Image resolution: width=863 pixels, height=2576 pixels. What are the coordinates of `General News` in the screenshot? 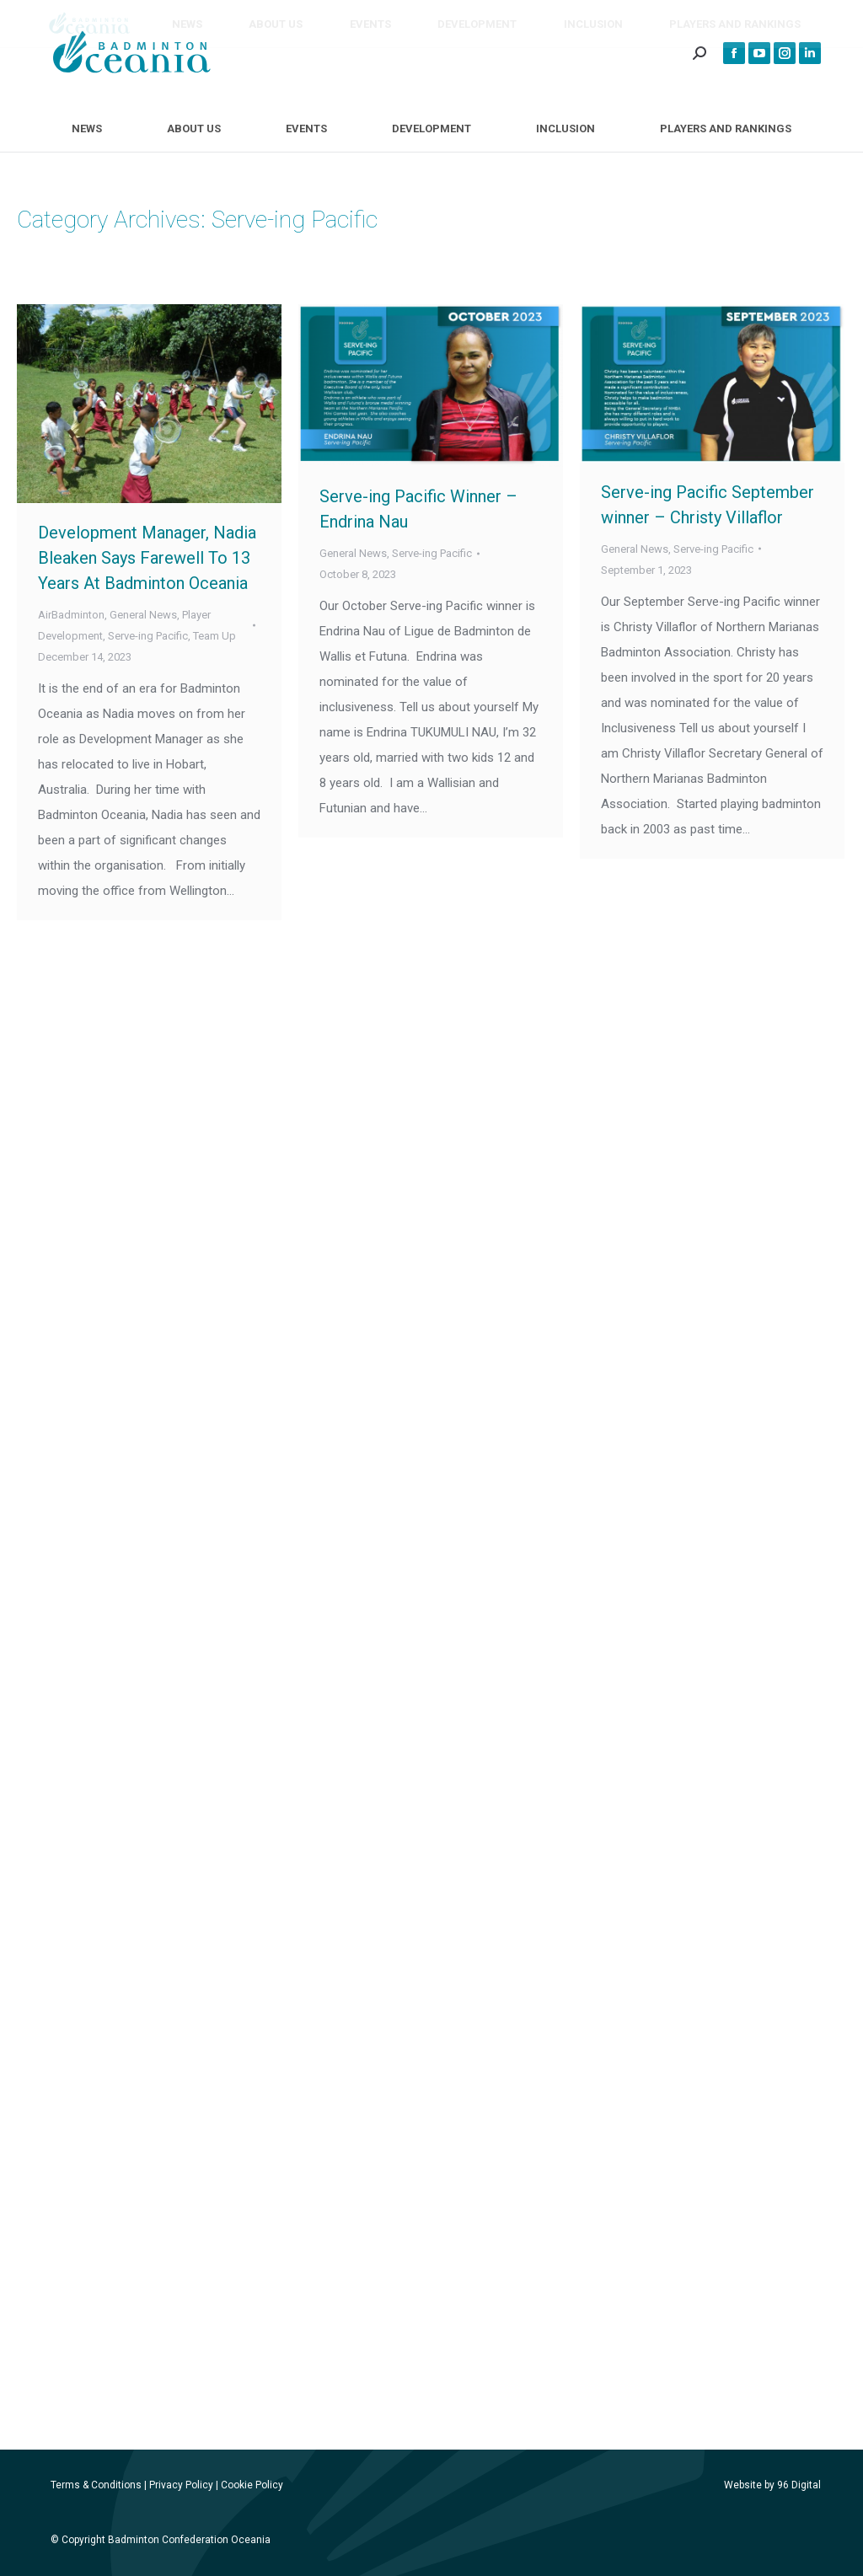 It's located at (143, 614).